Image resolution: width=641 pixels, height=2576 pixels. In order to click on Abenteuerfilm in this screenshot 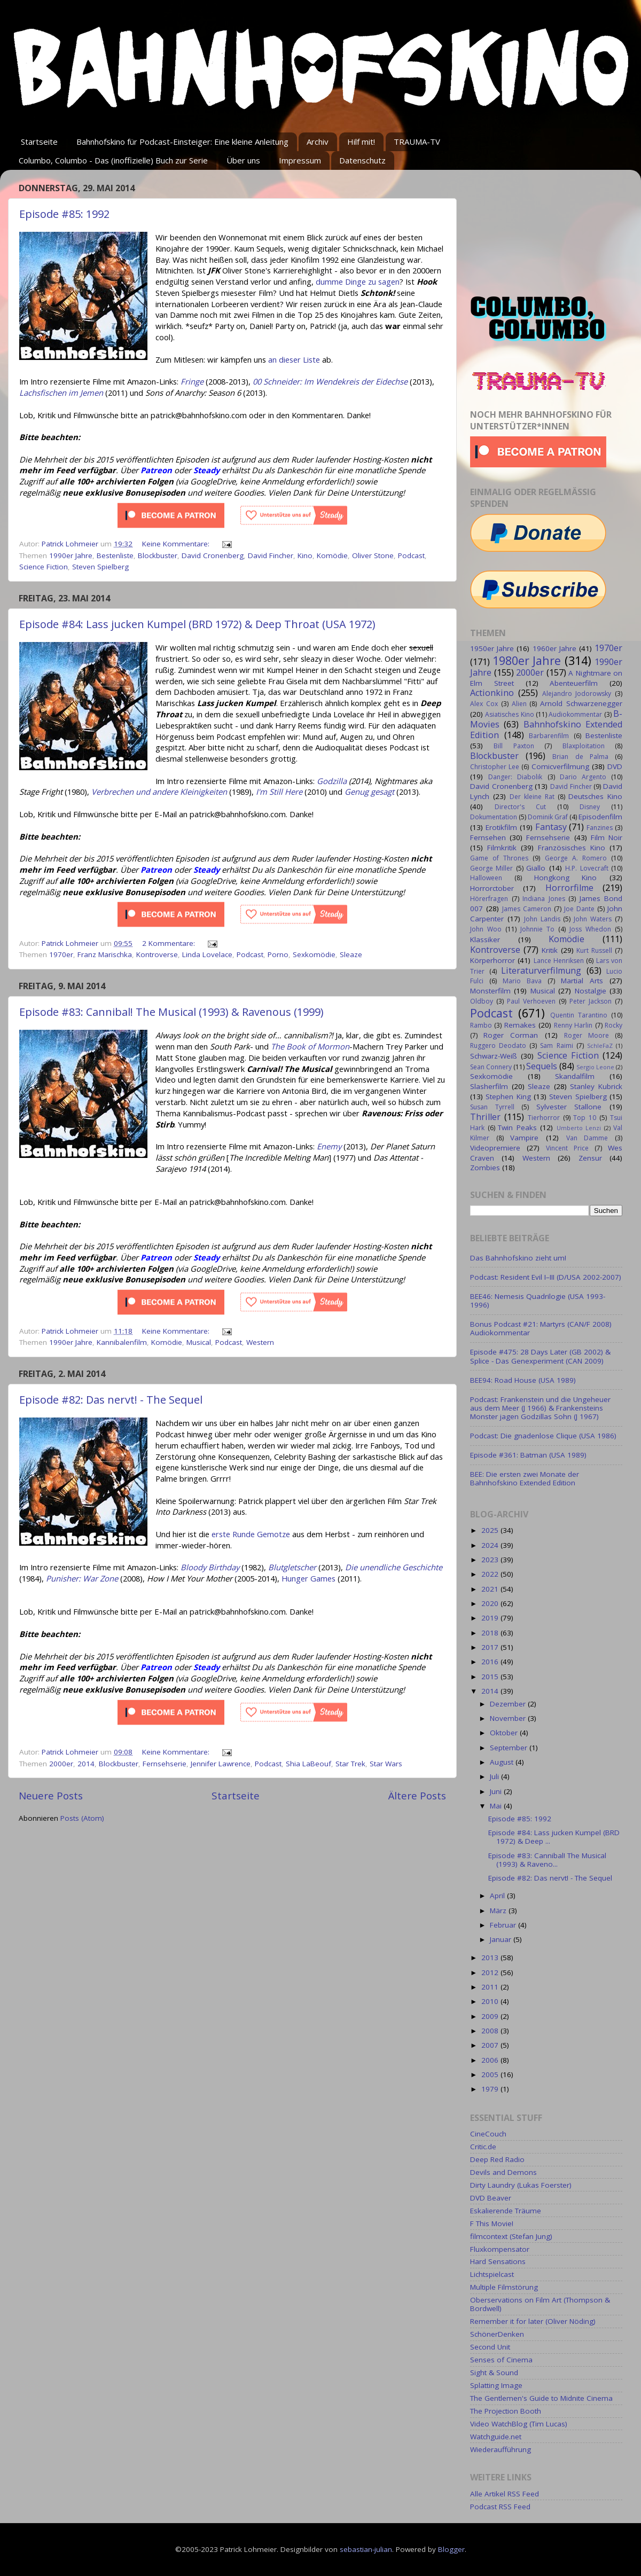, I will do `click(574, 683)`.